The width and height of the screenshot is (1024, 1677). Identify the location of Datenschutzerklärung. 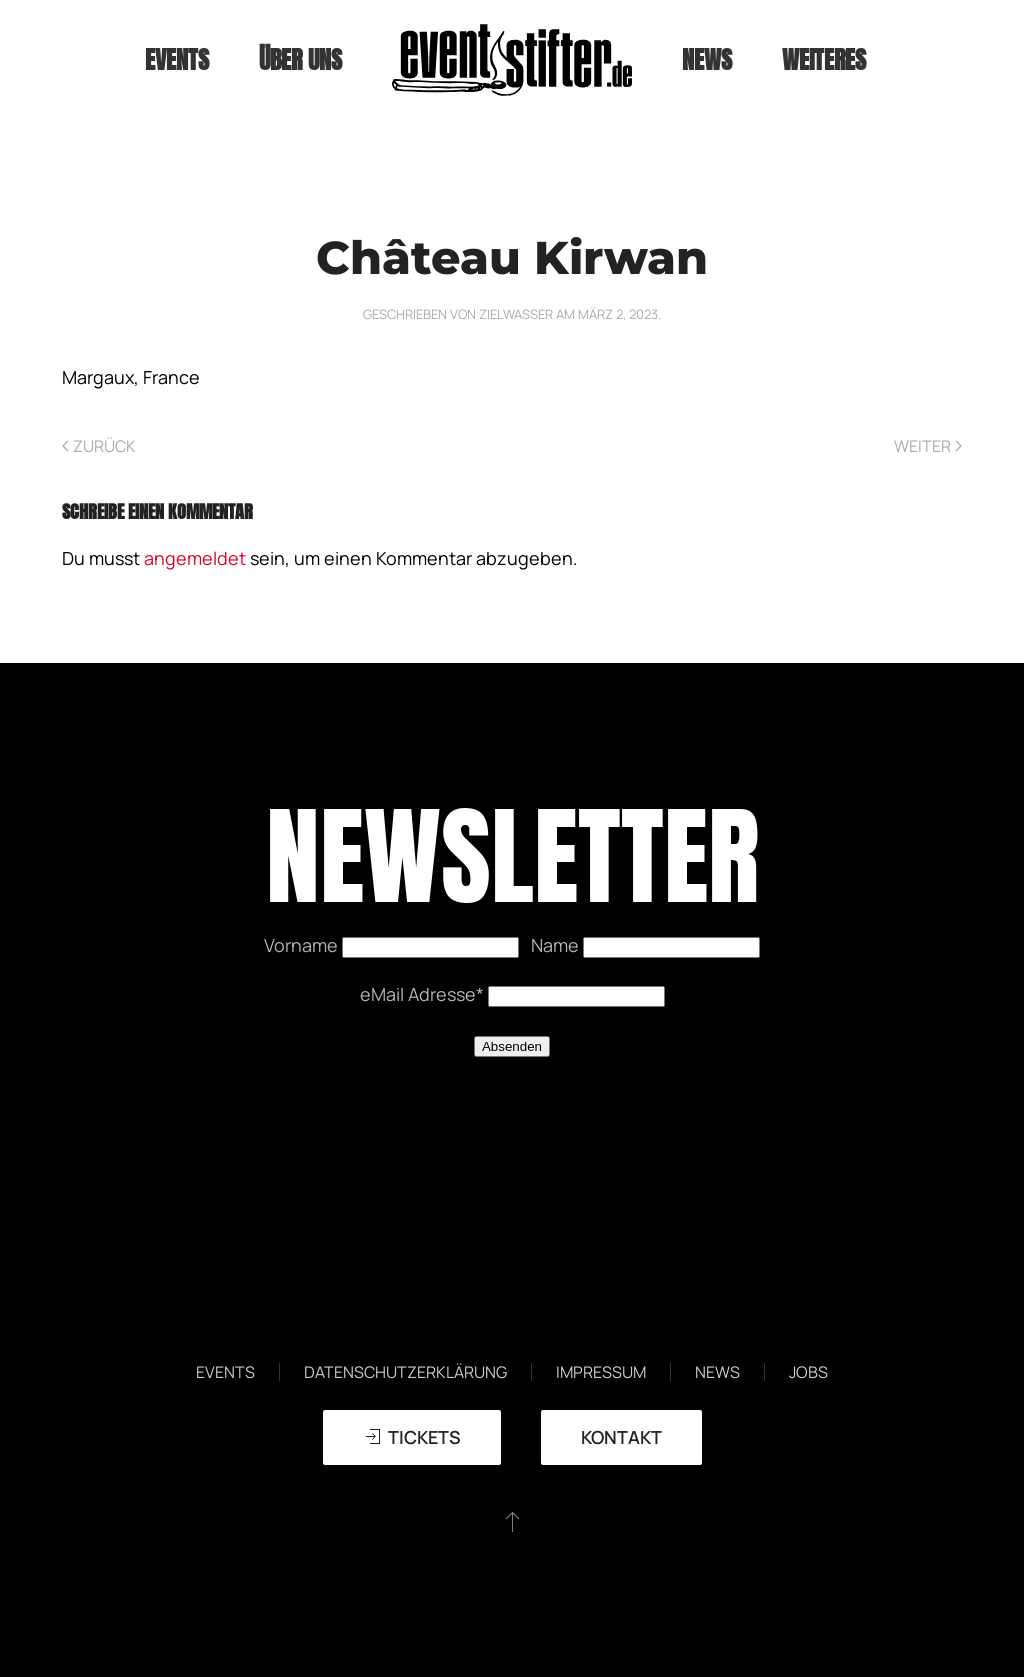
(405, 1372).